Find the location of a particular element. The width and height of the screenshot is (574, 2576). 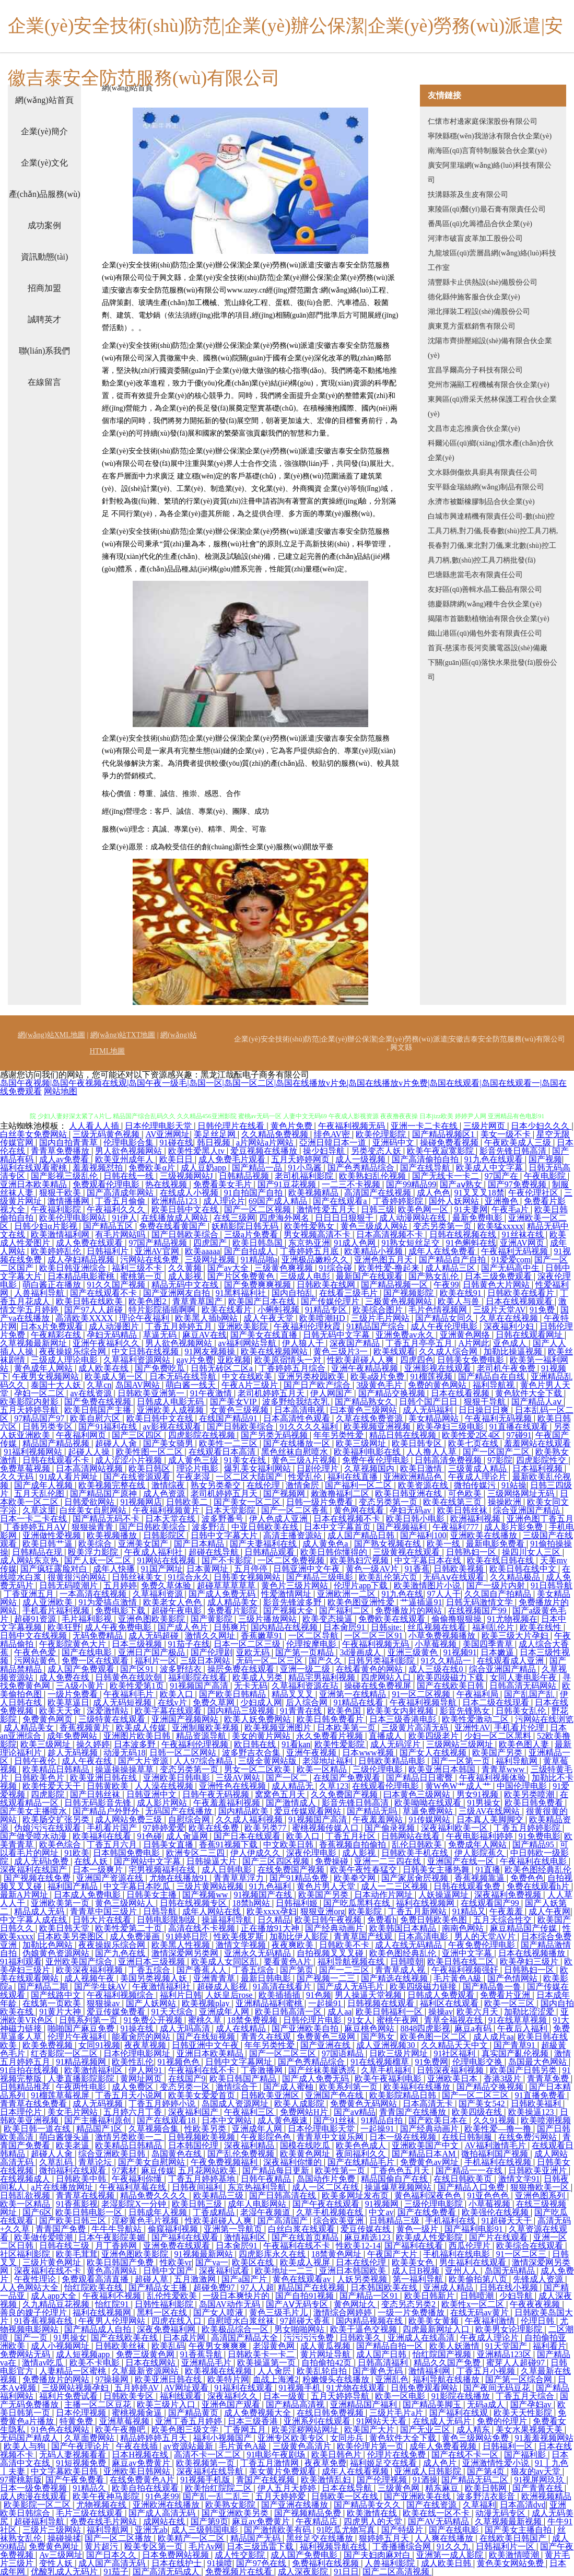

青青国产在线播放 is located at coordinates (413, 2111).